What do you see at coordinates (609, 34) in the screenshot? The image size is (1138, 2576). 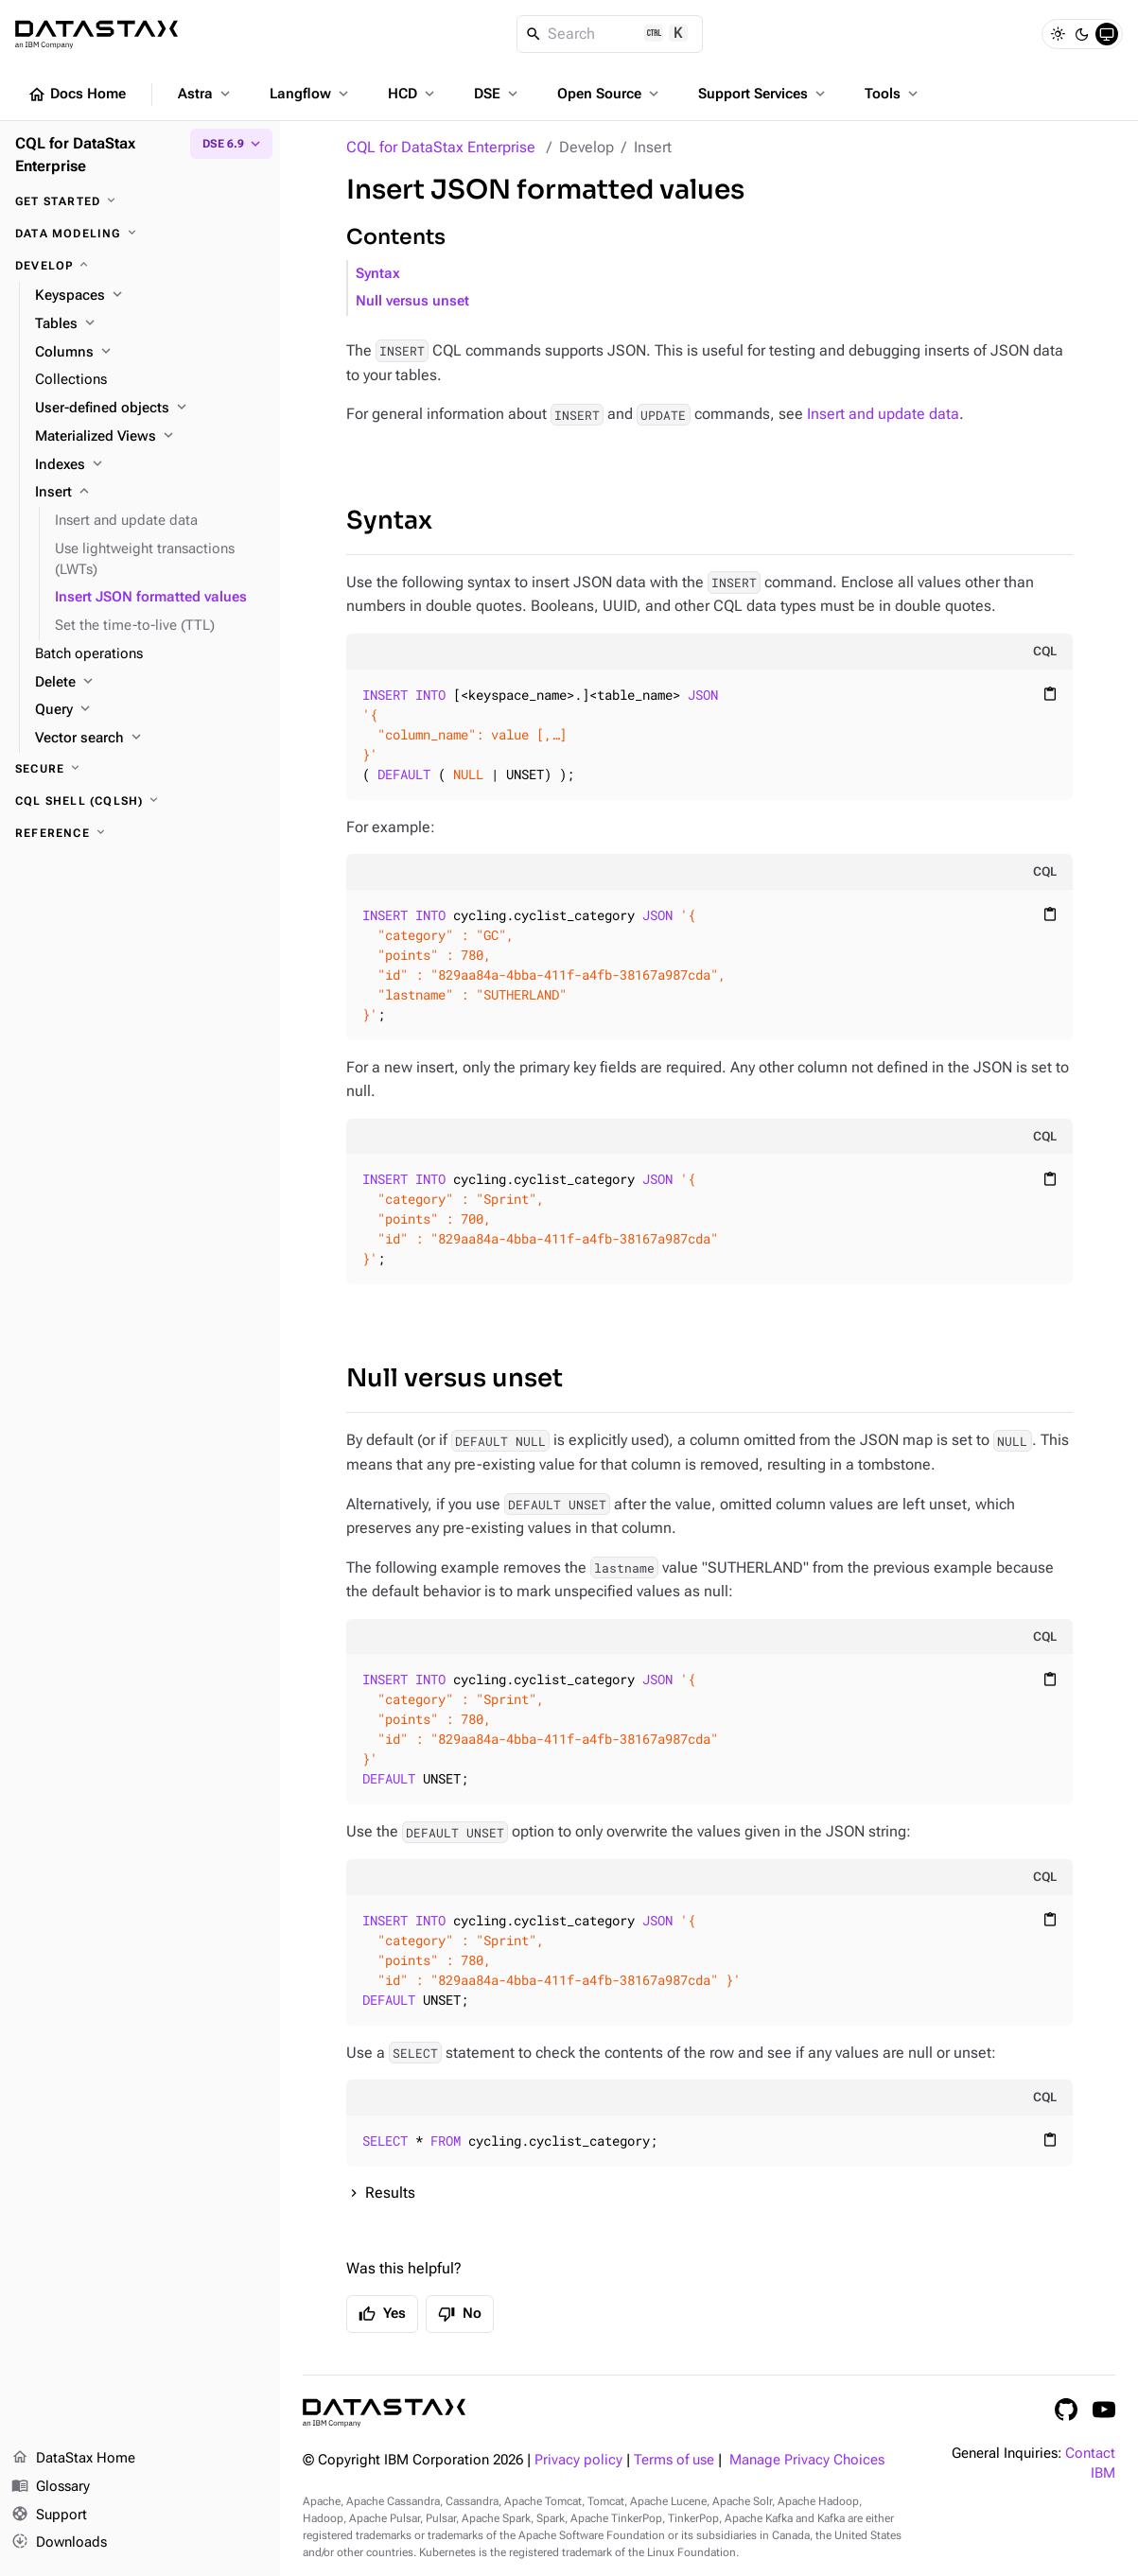 I see `[Search]` at bounding box center [609, 34].